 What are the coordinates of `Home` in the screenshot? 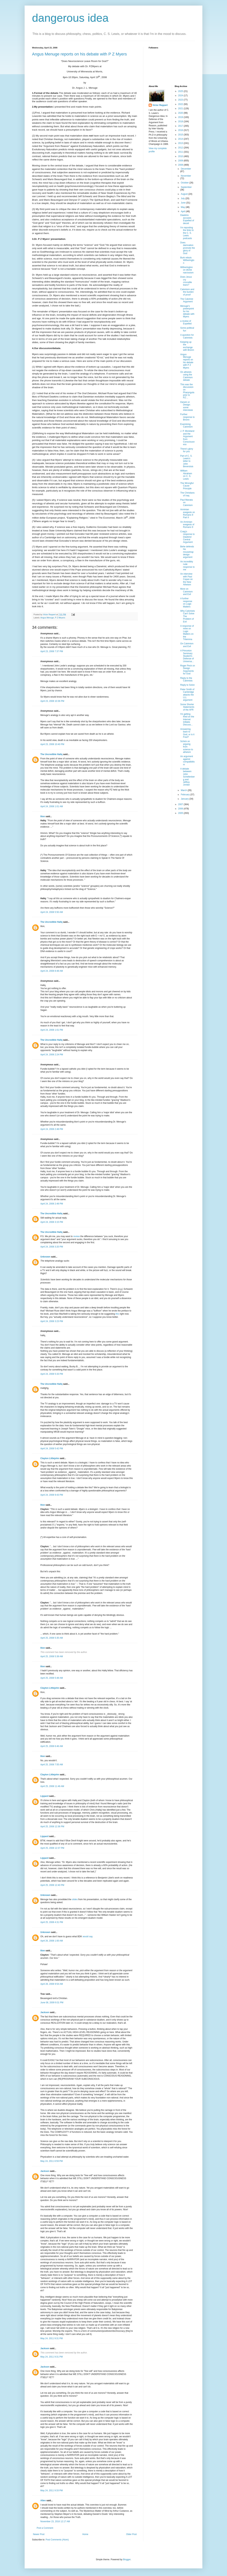 It's located at (85, 2534).